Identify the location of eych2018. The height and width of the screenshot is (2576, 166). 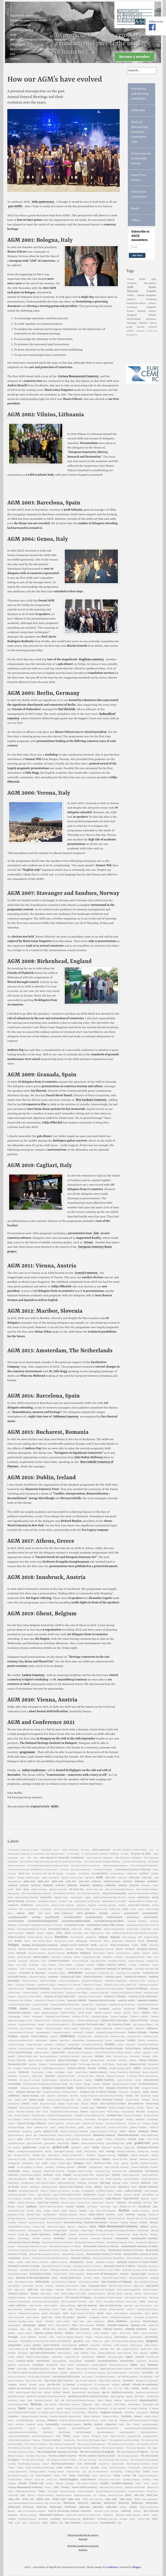
(51, 2096).